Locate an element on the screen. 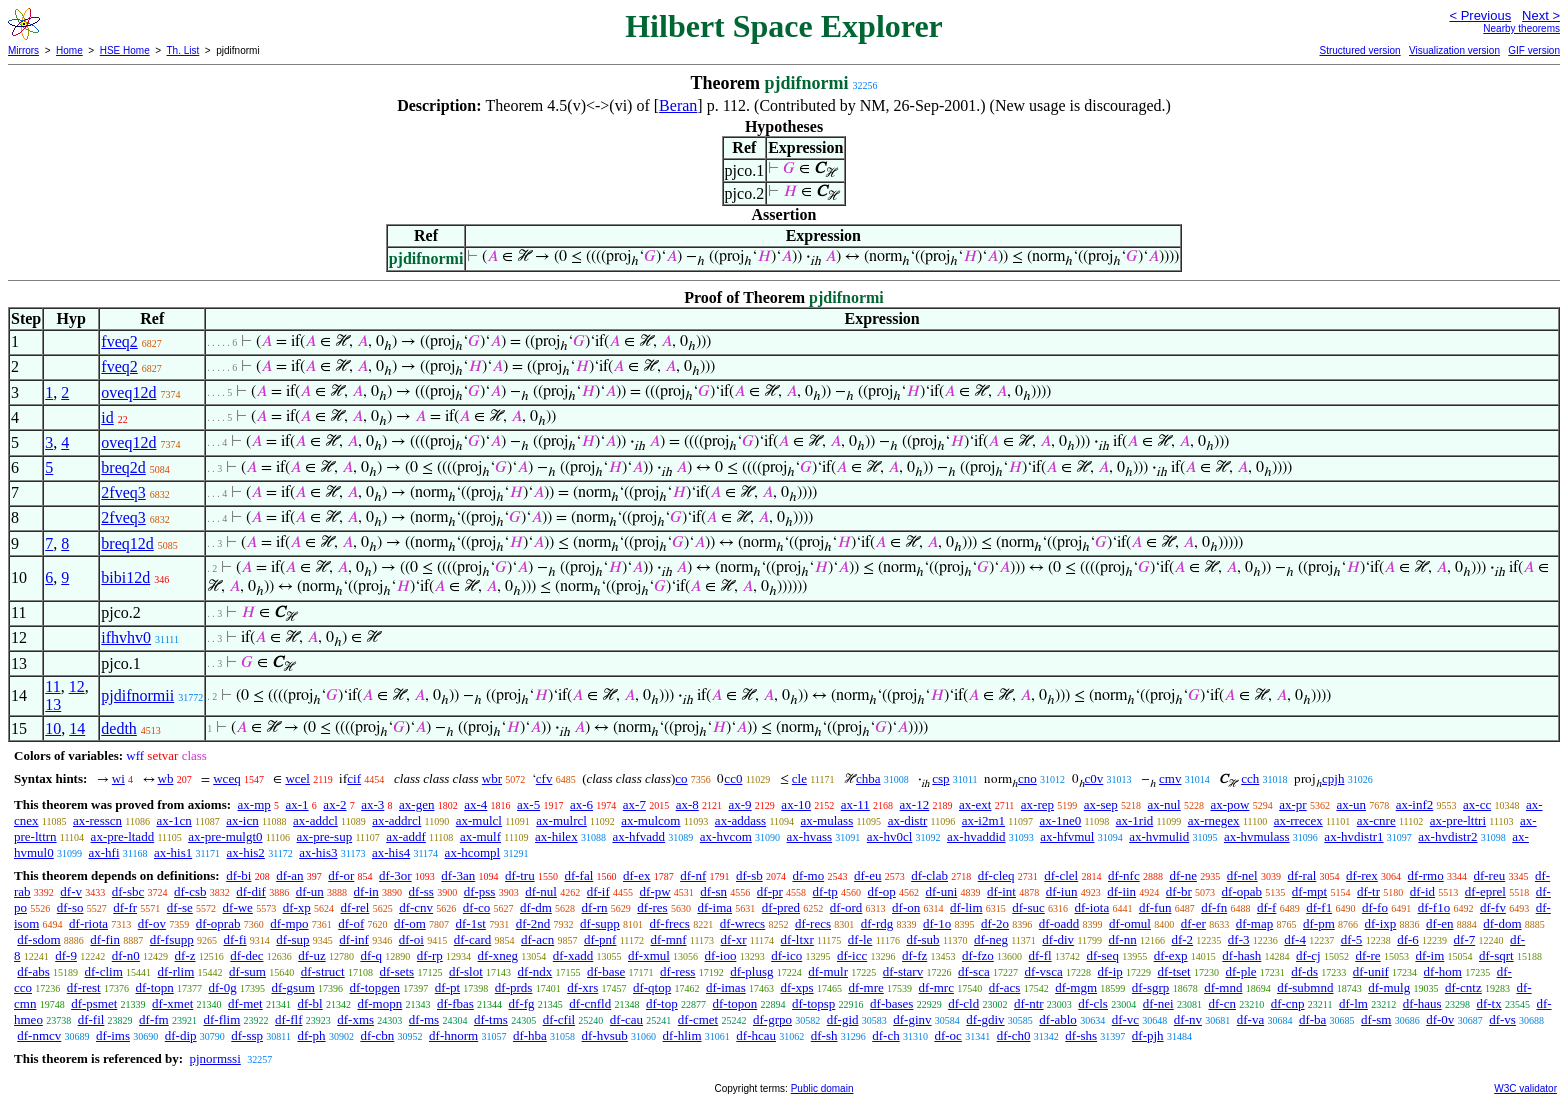 The image size is (1568, 1105). pjnormssi is located at coordinates (214, 1058).